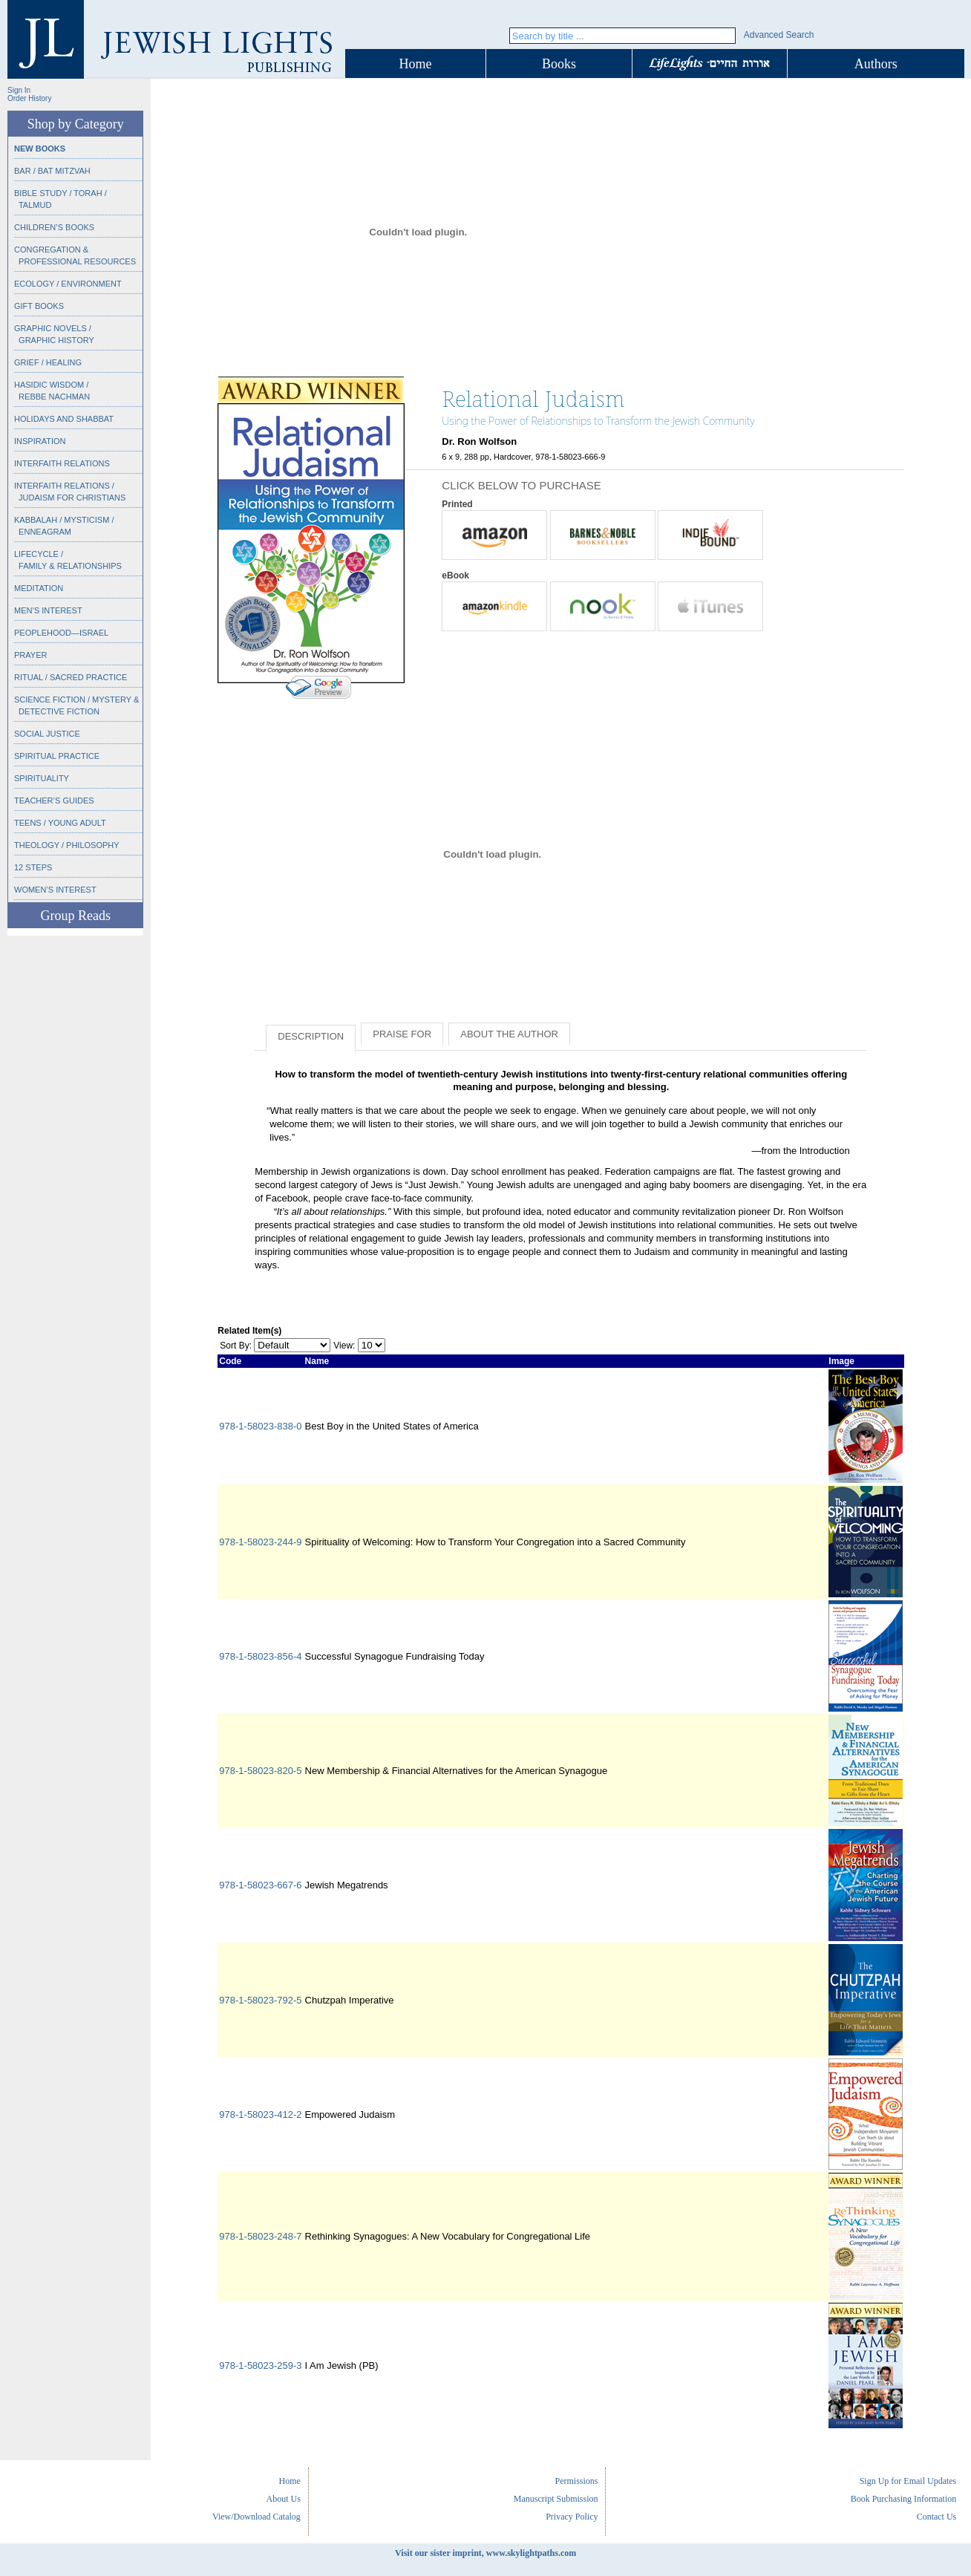 Image resolution: width=971 pixels, height=2576 pixels. What do you see at coordinates (311, 1036) in the screenshot?
I see `Description` at bounding box center [311, 1036].